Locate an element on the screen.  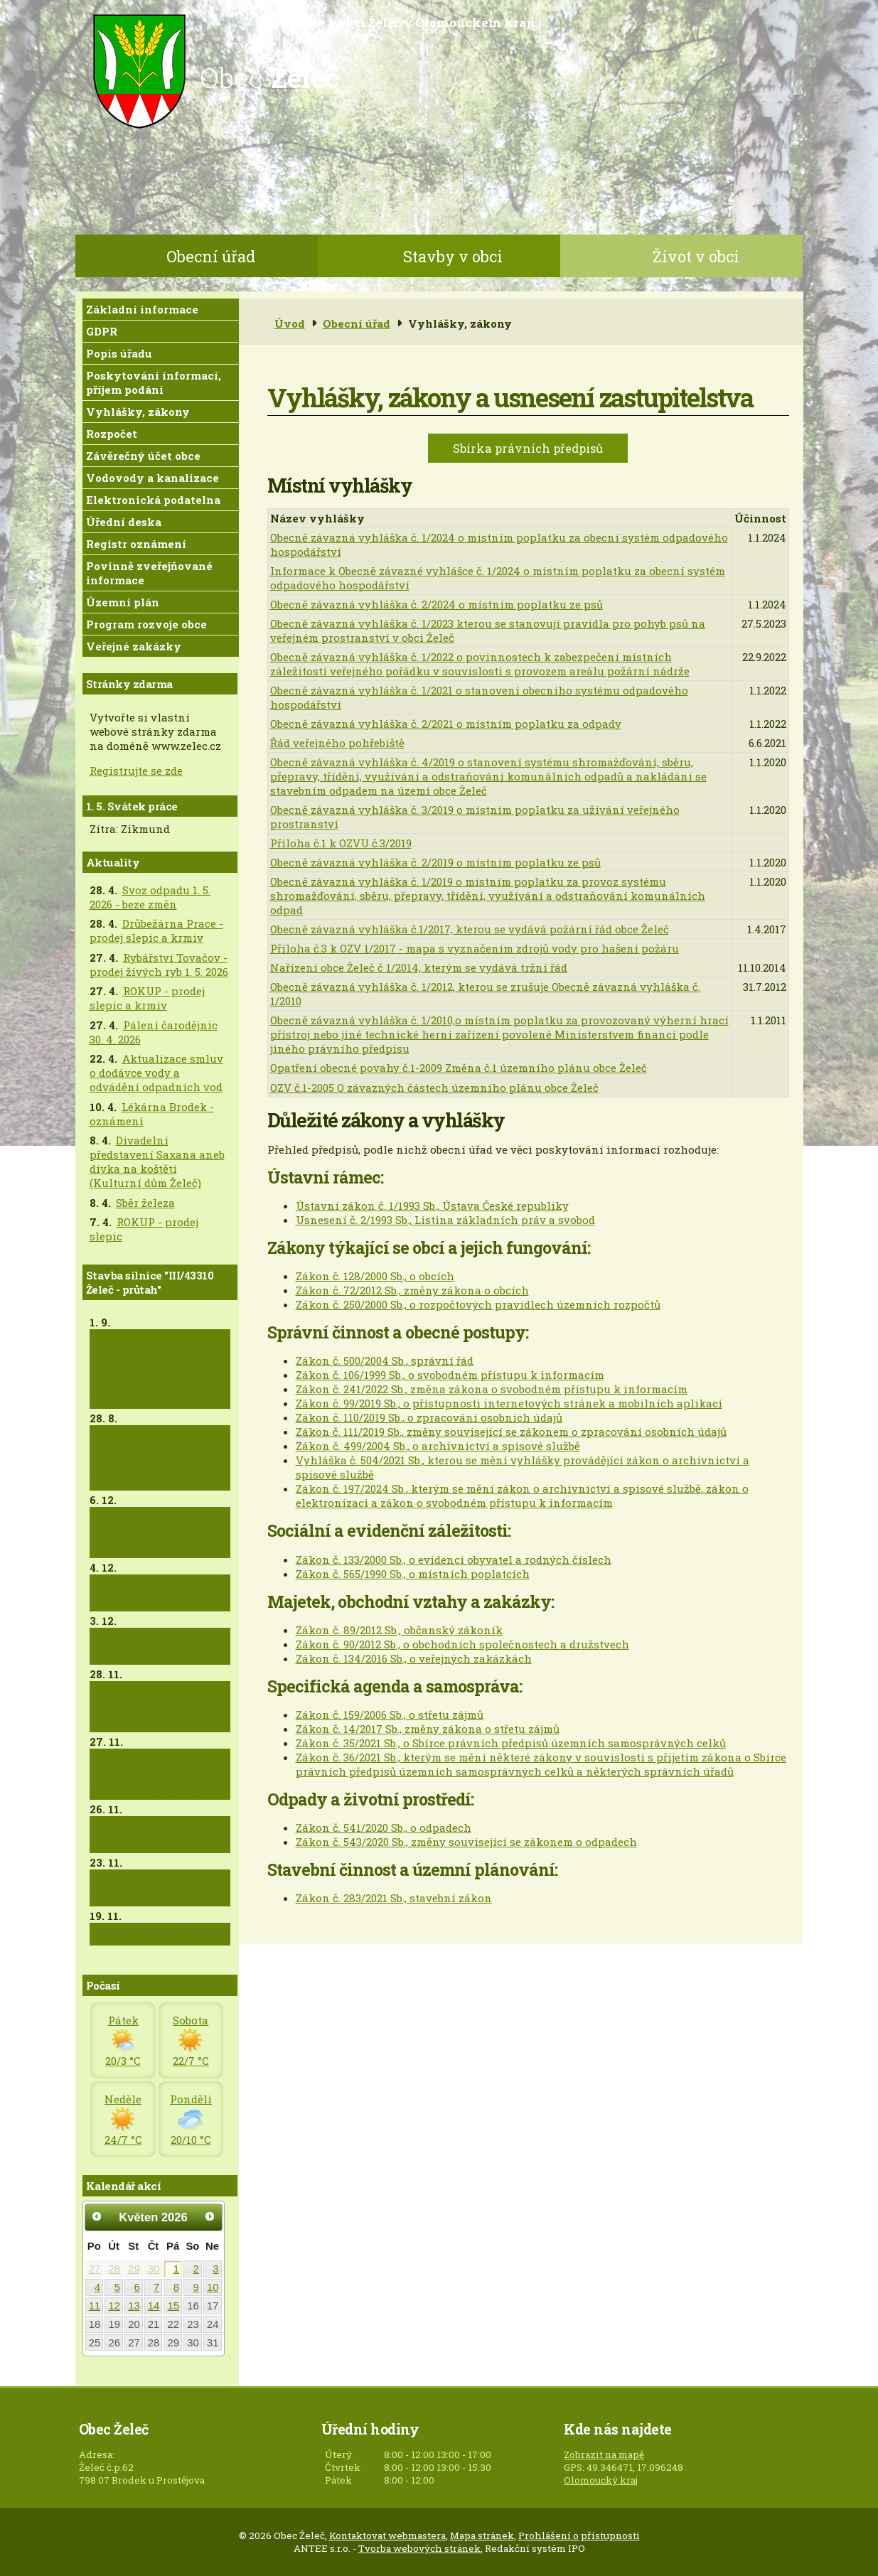
Registrujte se zde is located at coordinates (136, 770).